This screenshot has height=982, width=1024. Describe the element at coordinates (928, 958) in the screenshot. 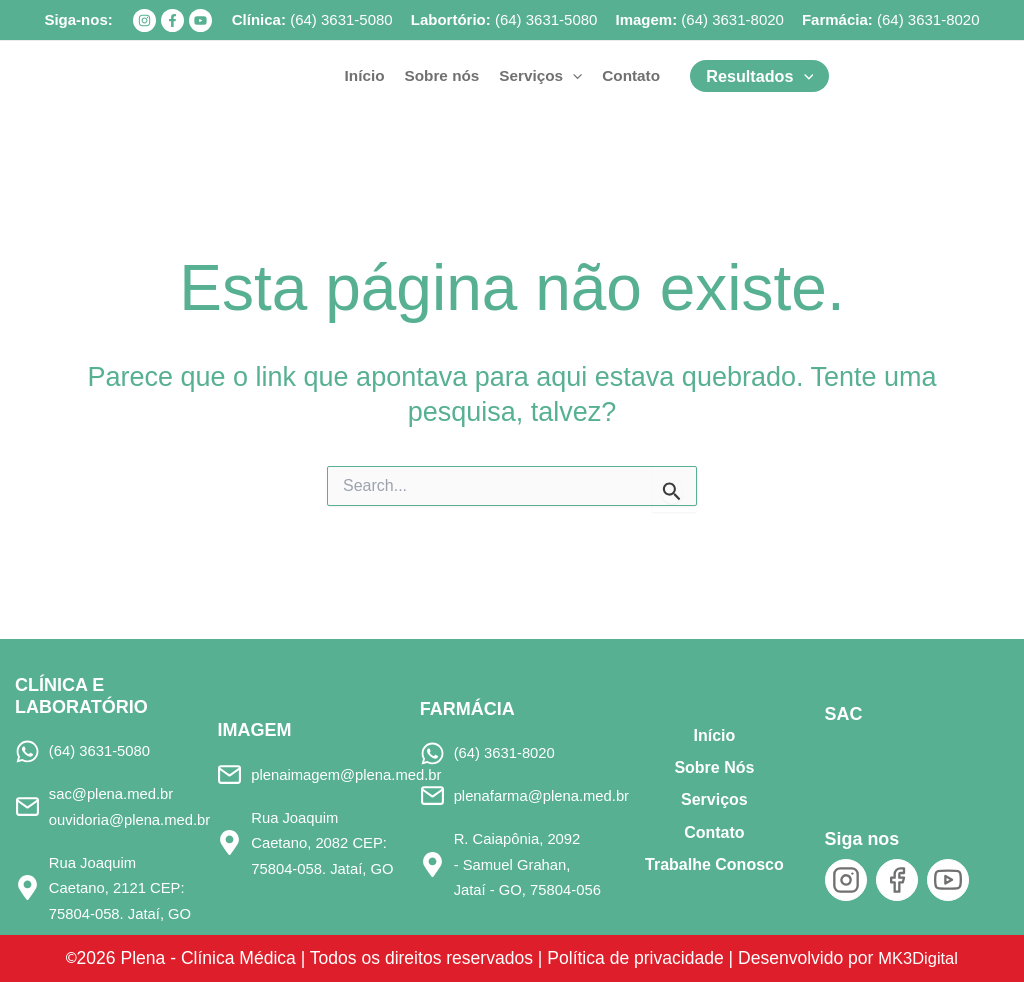

I see `MK3Digital` at that location.